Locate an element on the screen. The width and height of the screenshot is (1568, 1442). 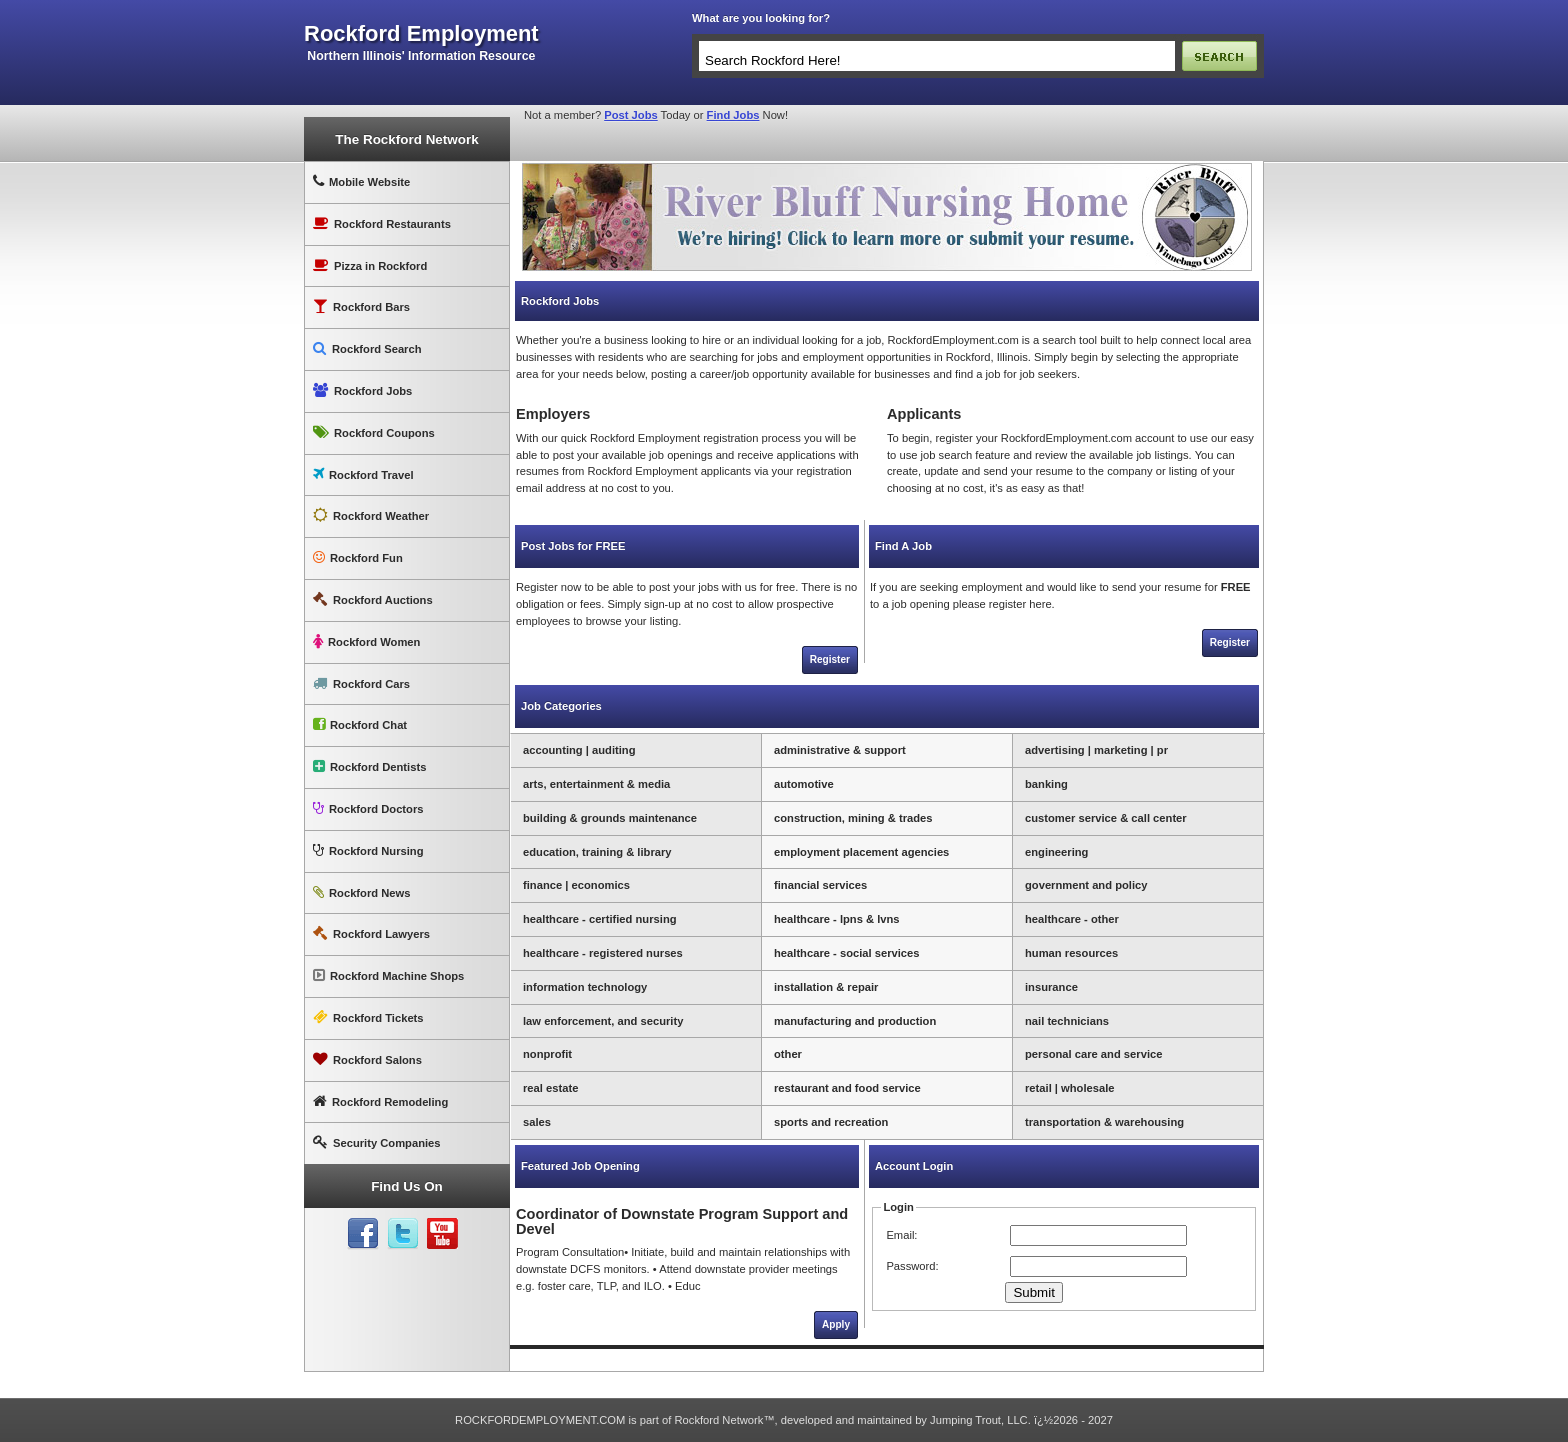
customer service & call center is located at coordinates (1106, 818).